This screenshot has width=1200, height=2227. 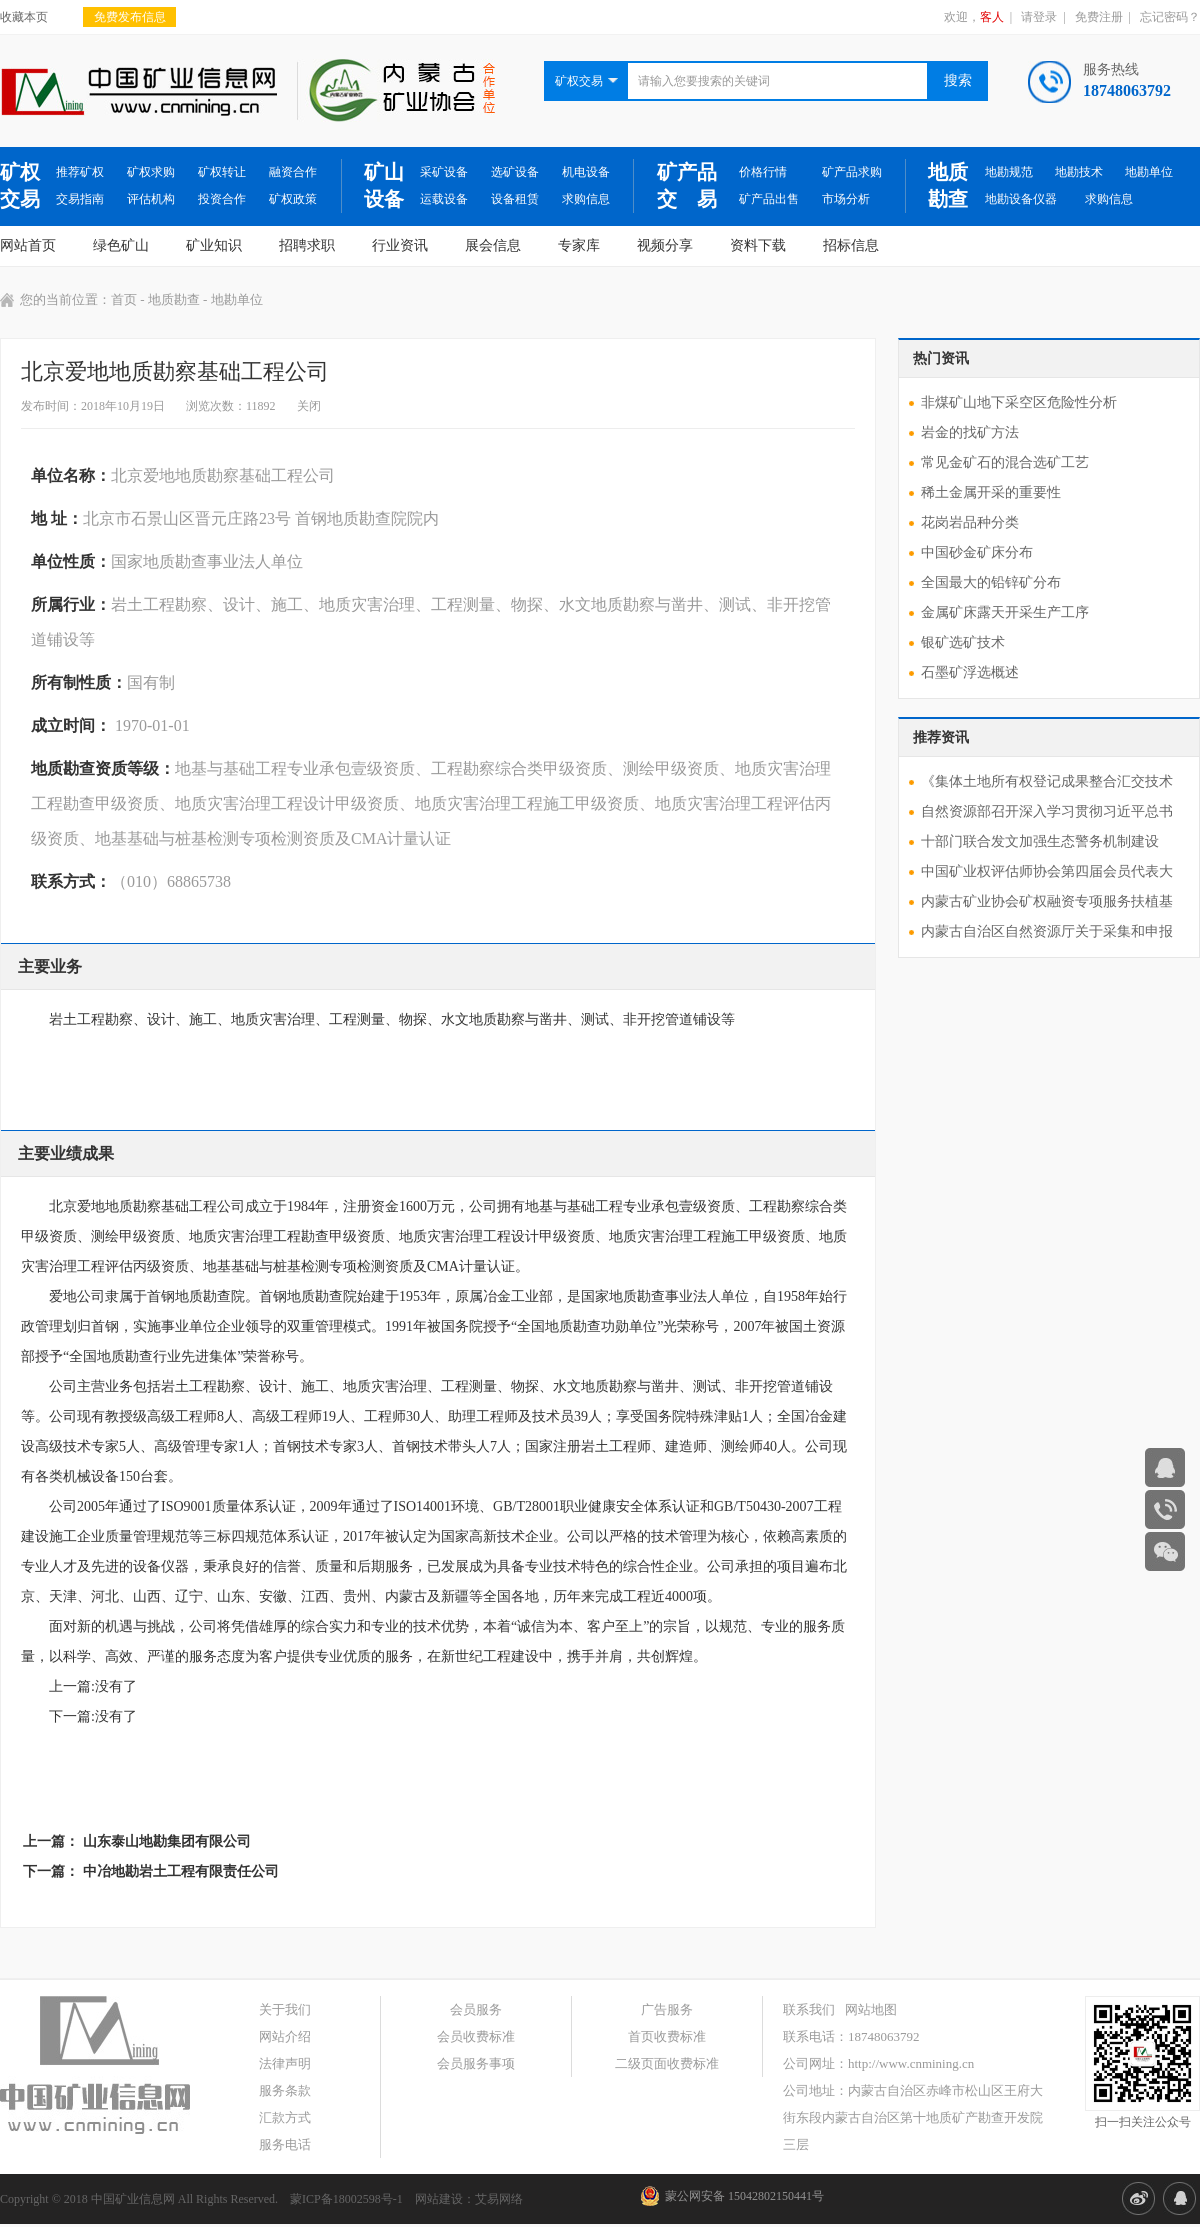 I want to click on 地勘规范, so click(x=1009, y=172).